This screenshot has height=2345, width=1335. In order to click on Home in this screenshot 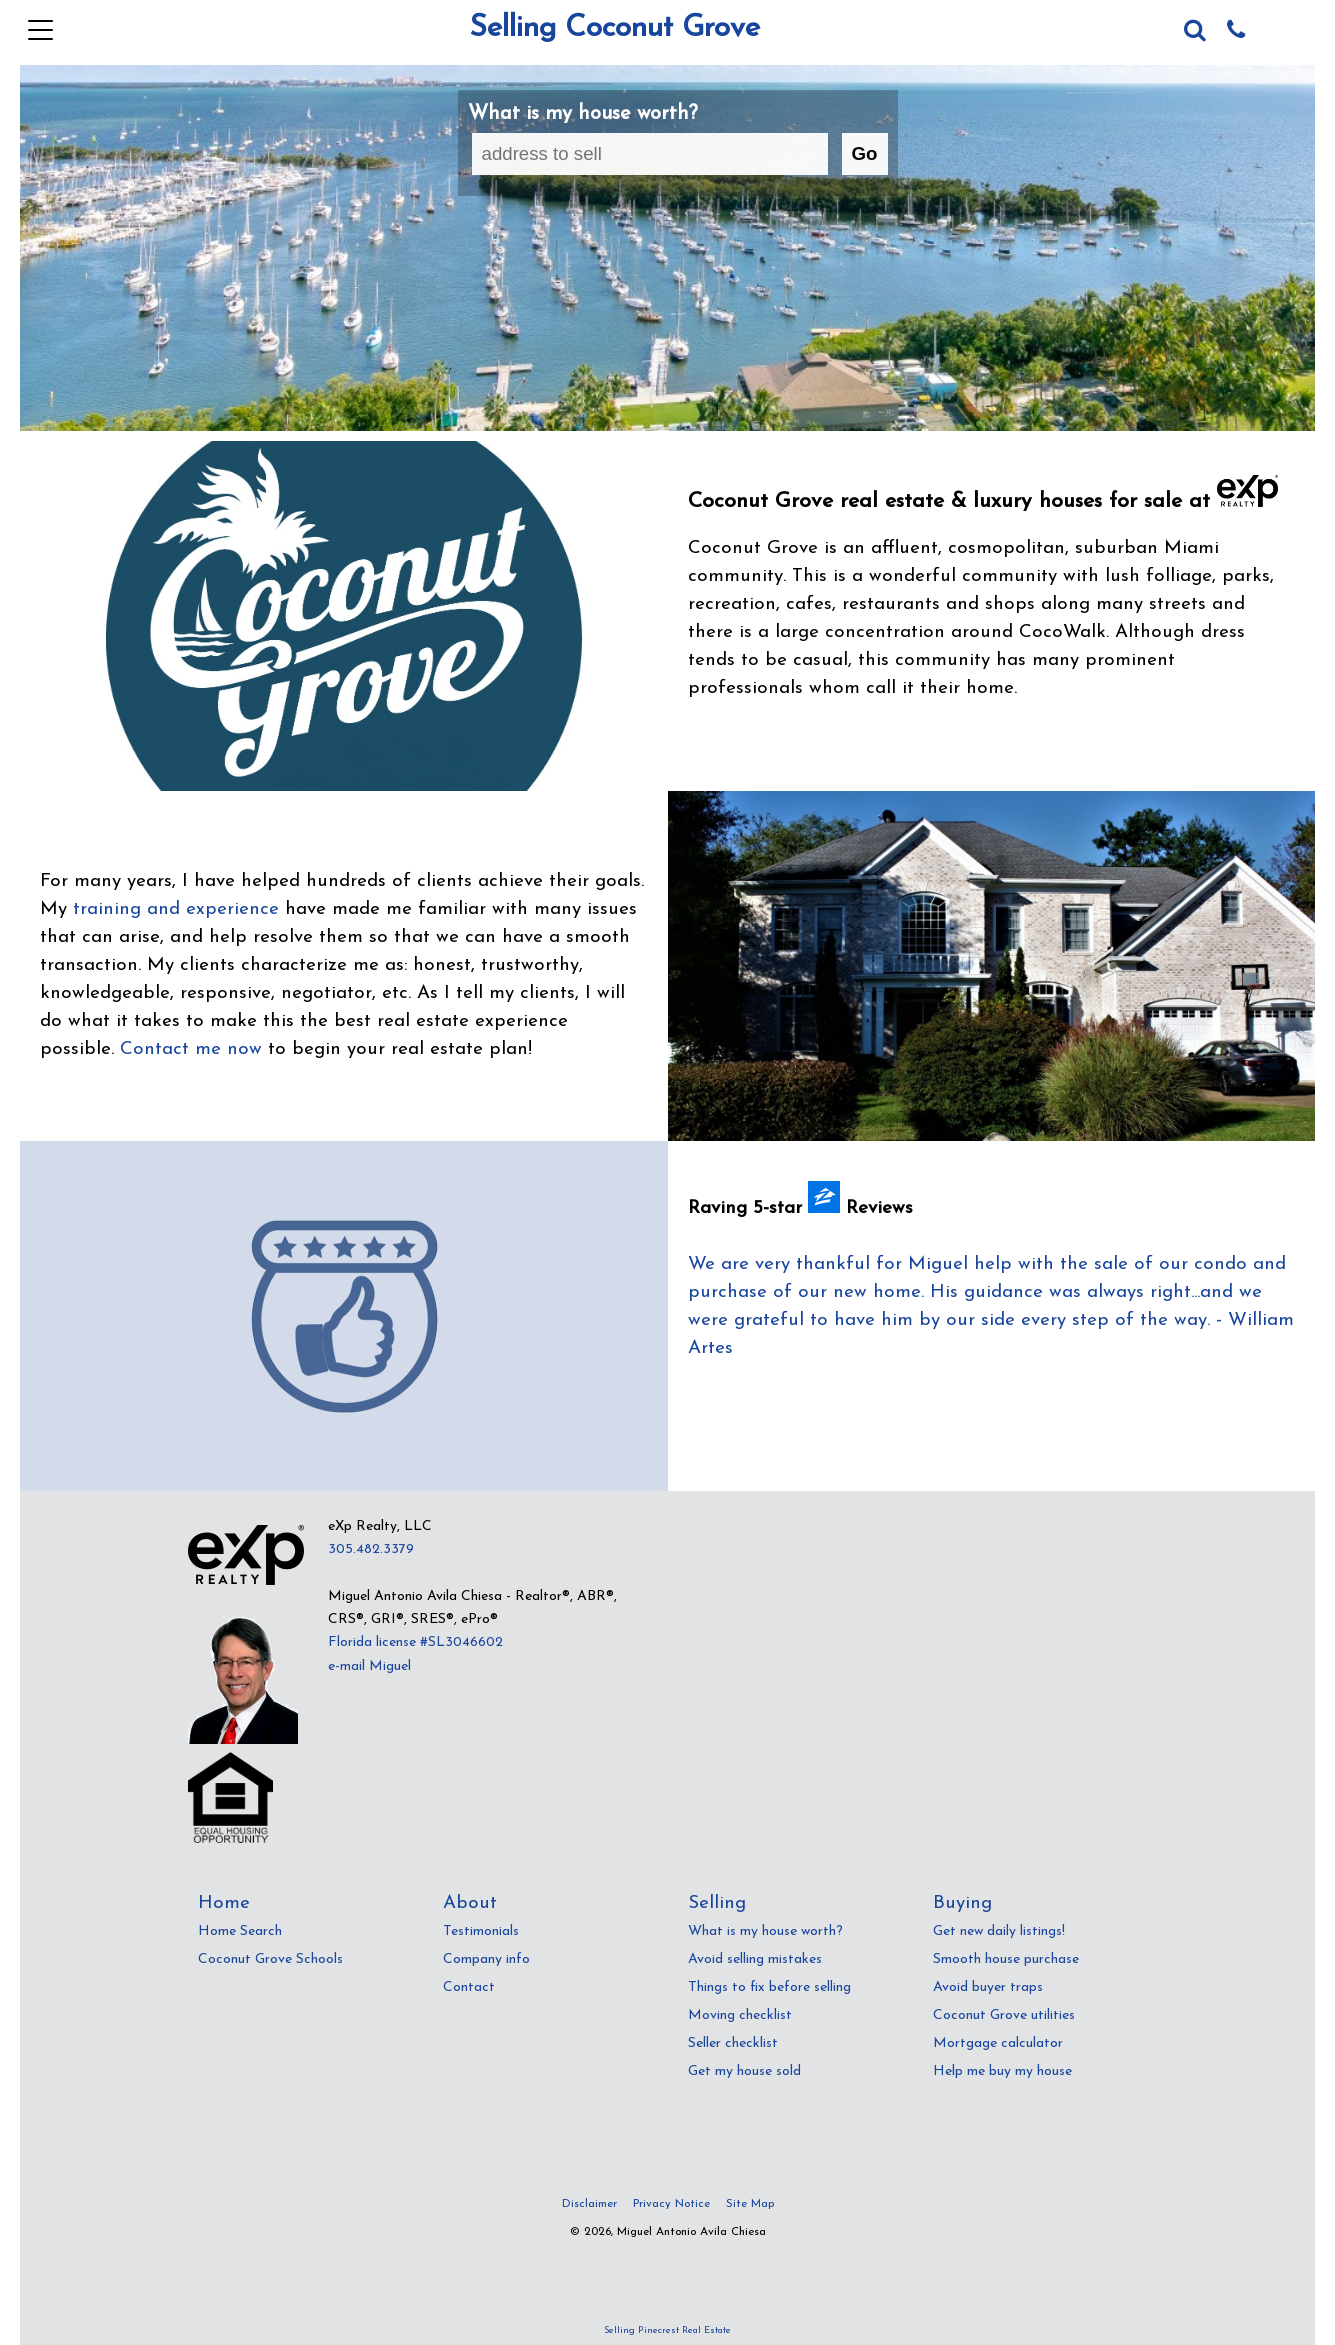, I will do `click(224, 1903)`.